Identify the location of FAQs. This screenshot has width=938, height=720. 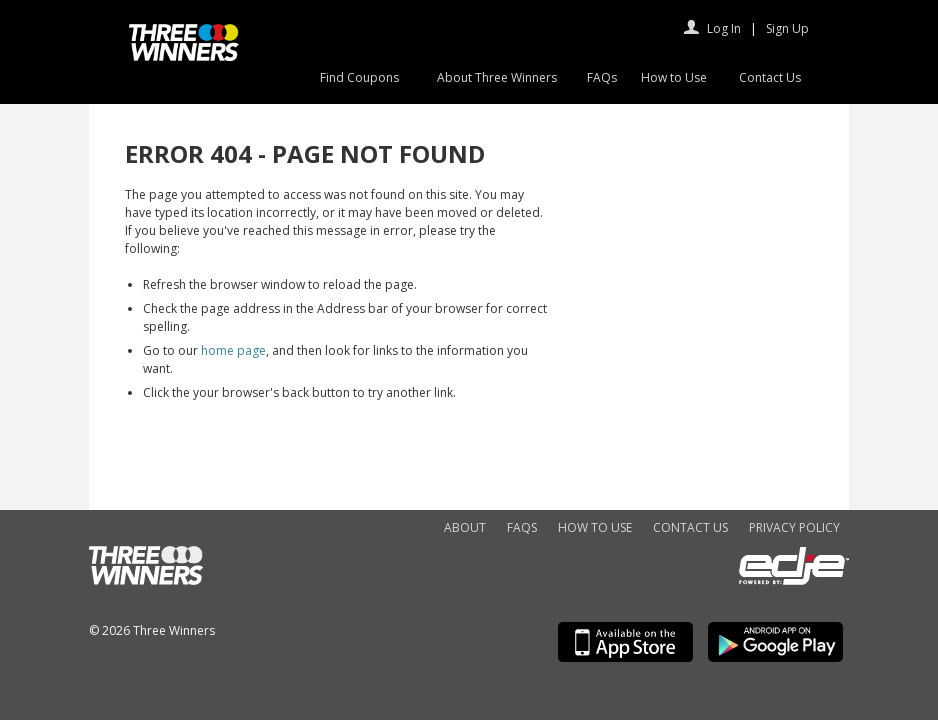
(602, 77).